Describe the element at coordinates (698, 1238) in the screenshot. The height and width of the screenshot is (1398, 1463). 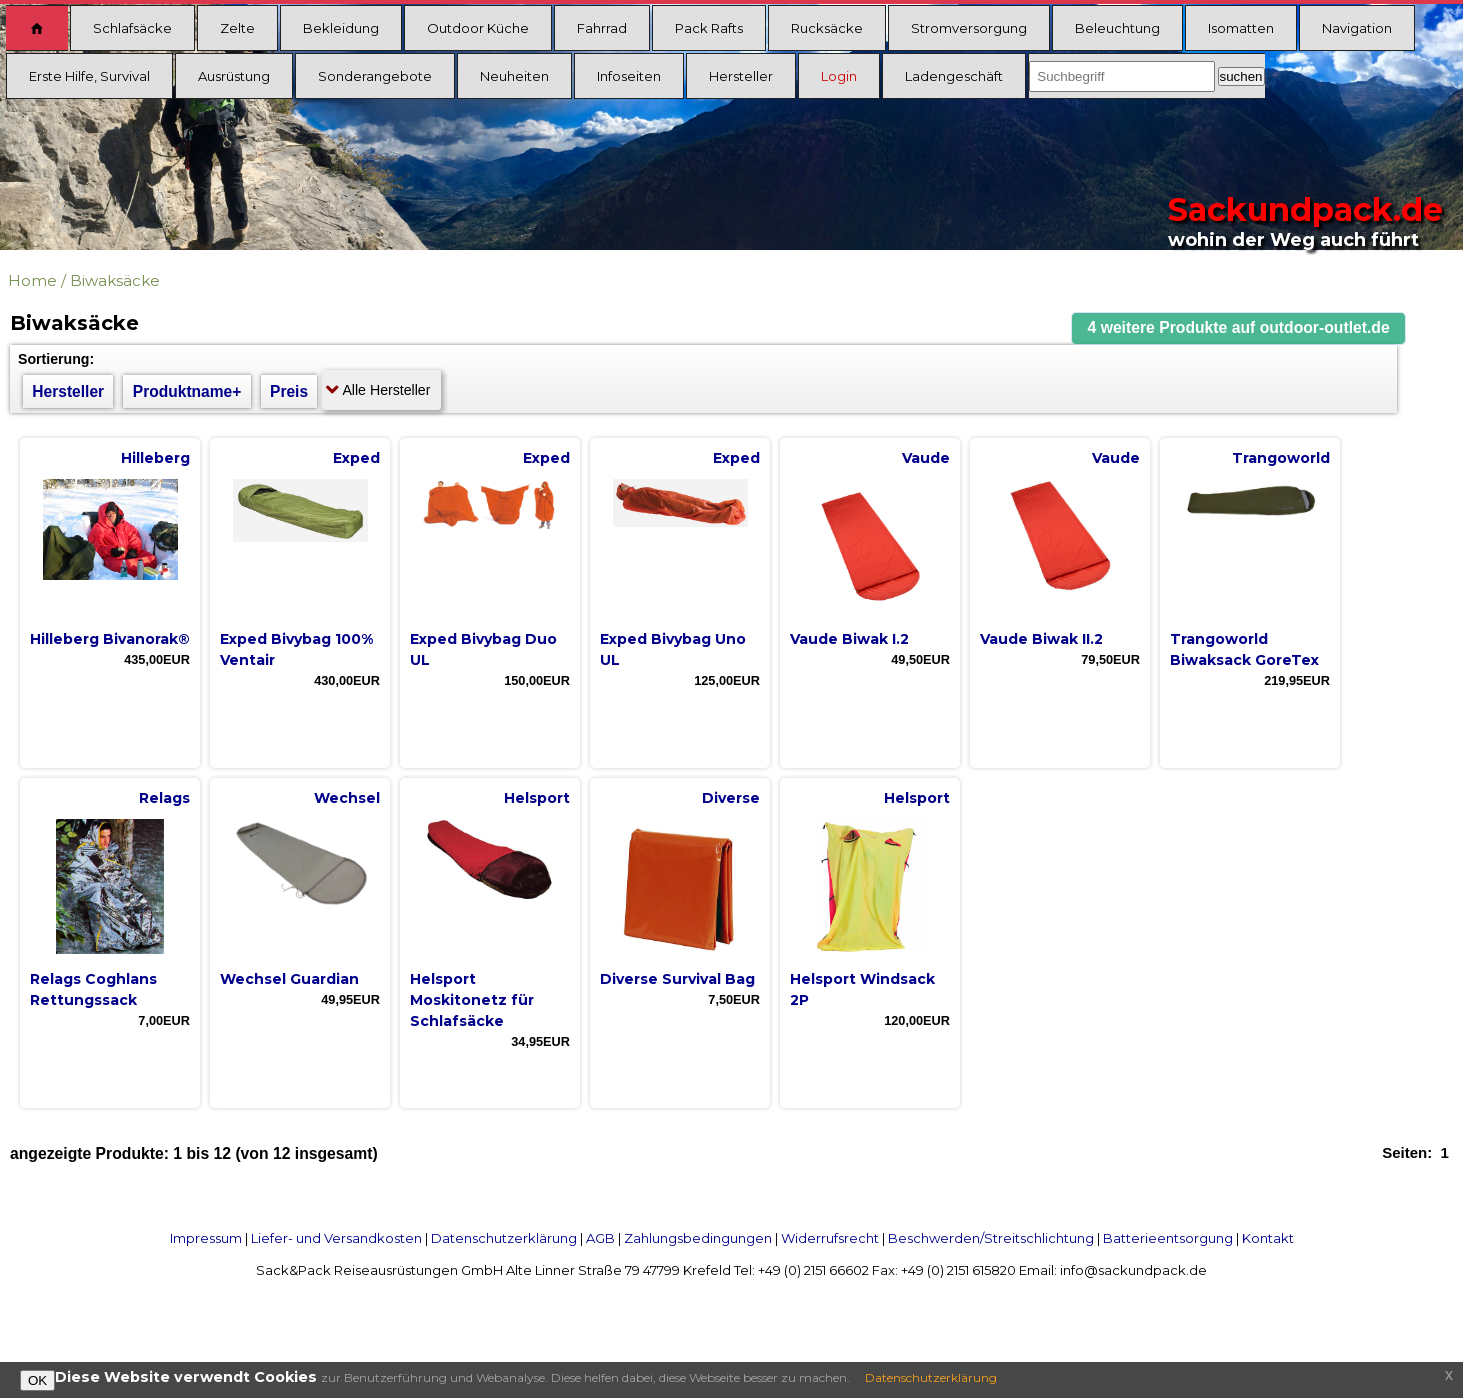
I see `Zahlungsbedingungen` at that location.